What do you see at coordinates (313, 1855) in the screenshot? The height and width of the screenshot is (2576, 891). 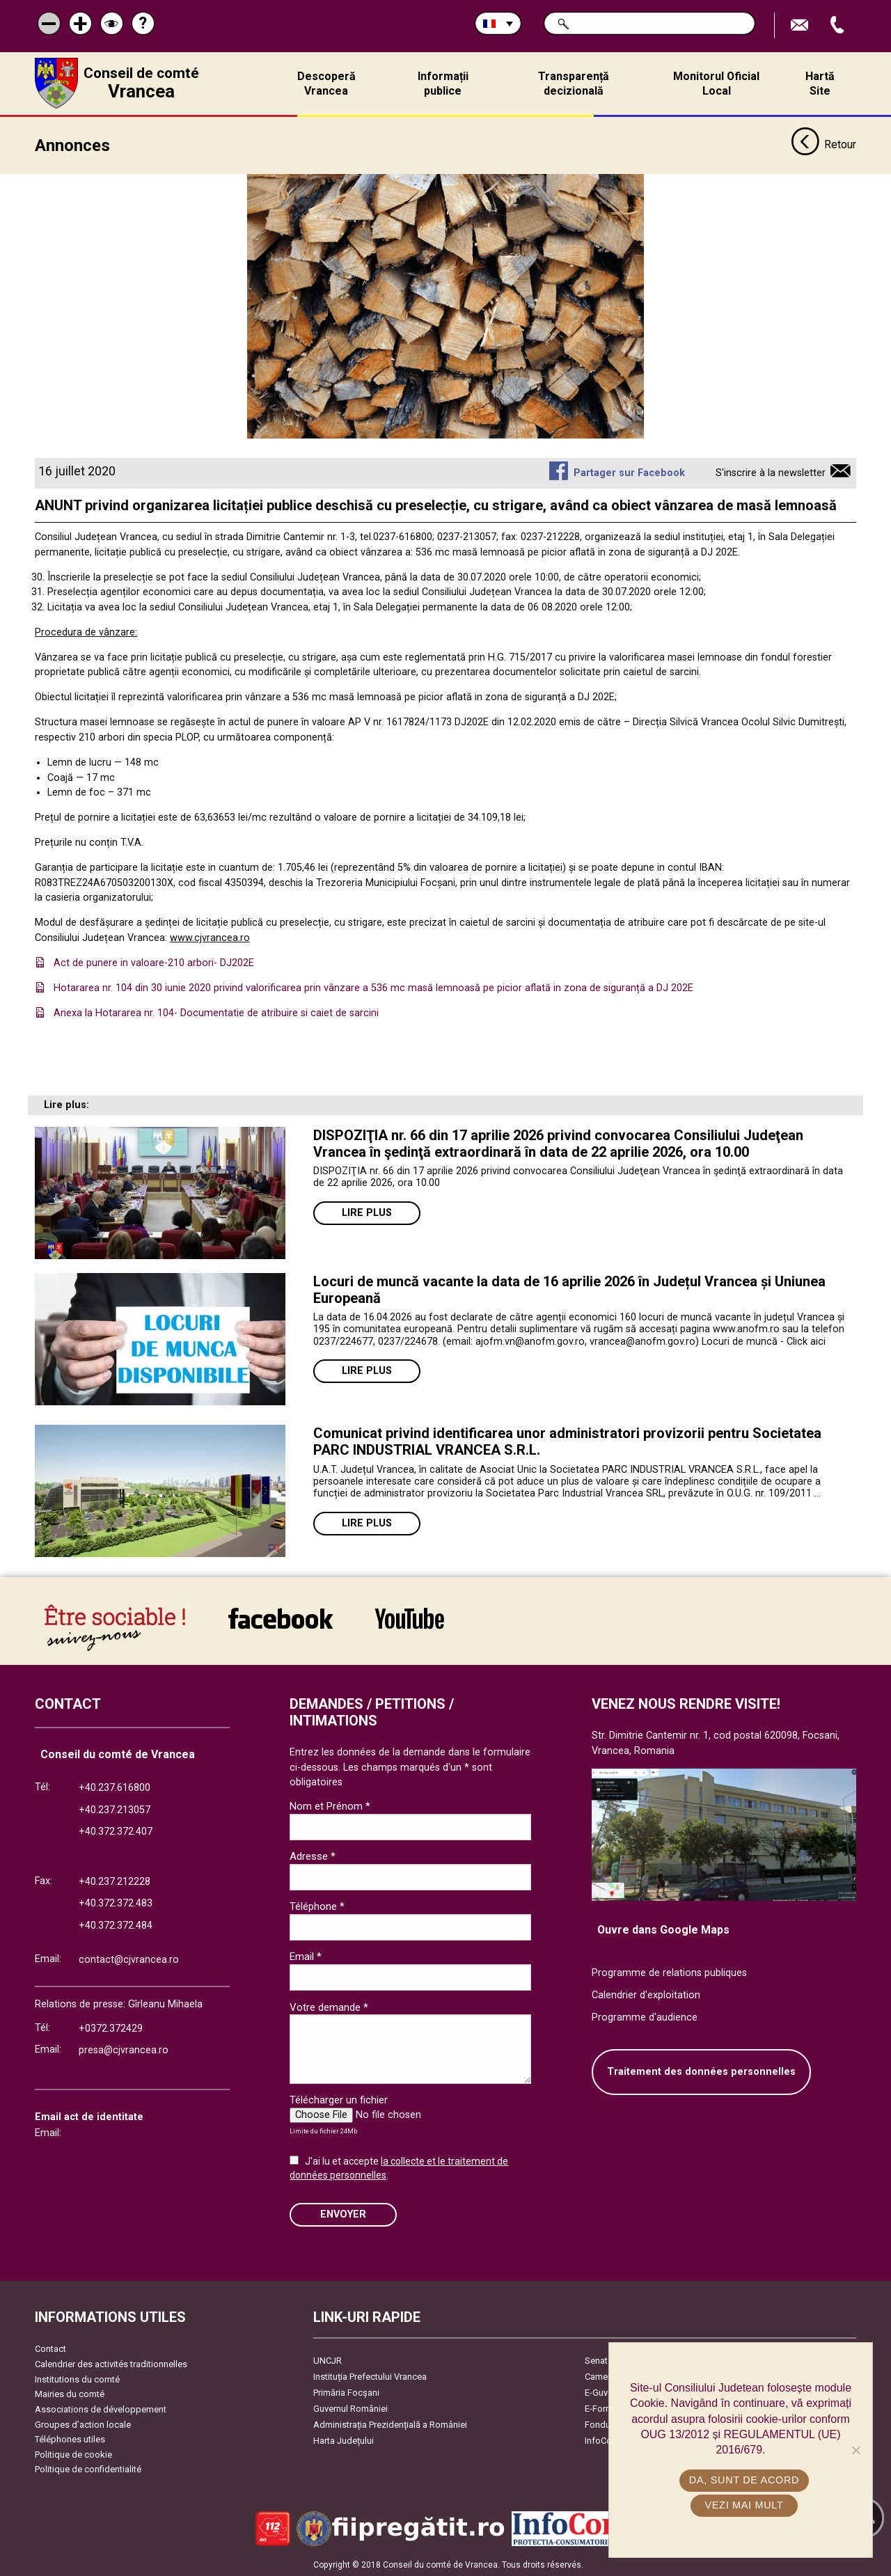 I see `Adresse *` at bounding box center [313, 1855].